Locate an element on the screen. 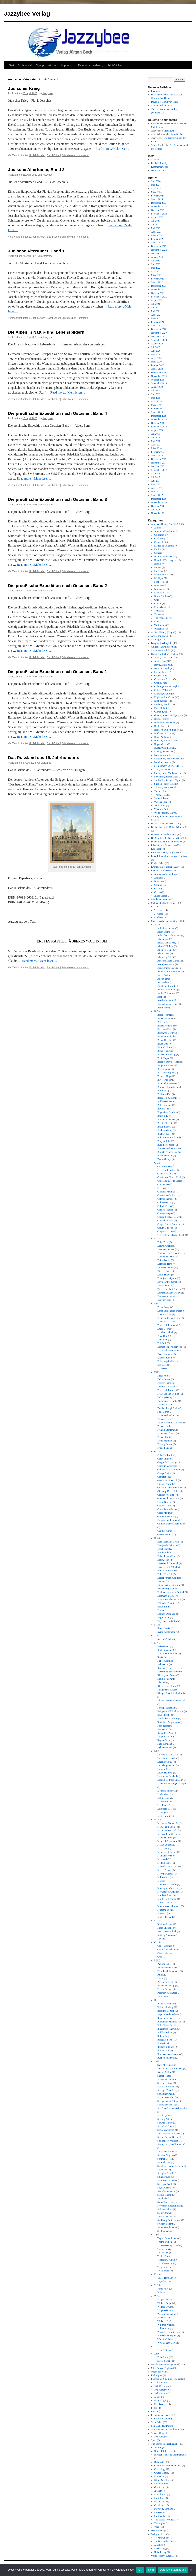  Barrie, James M. is located at coordinates (162, 664).